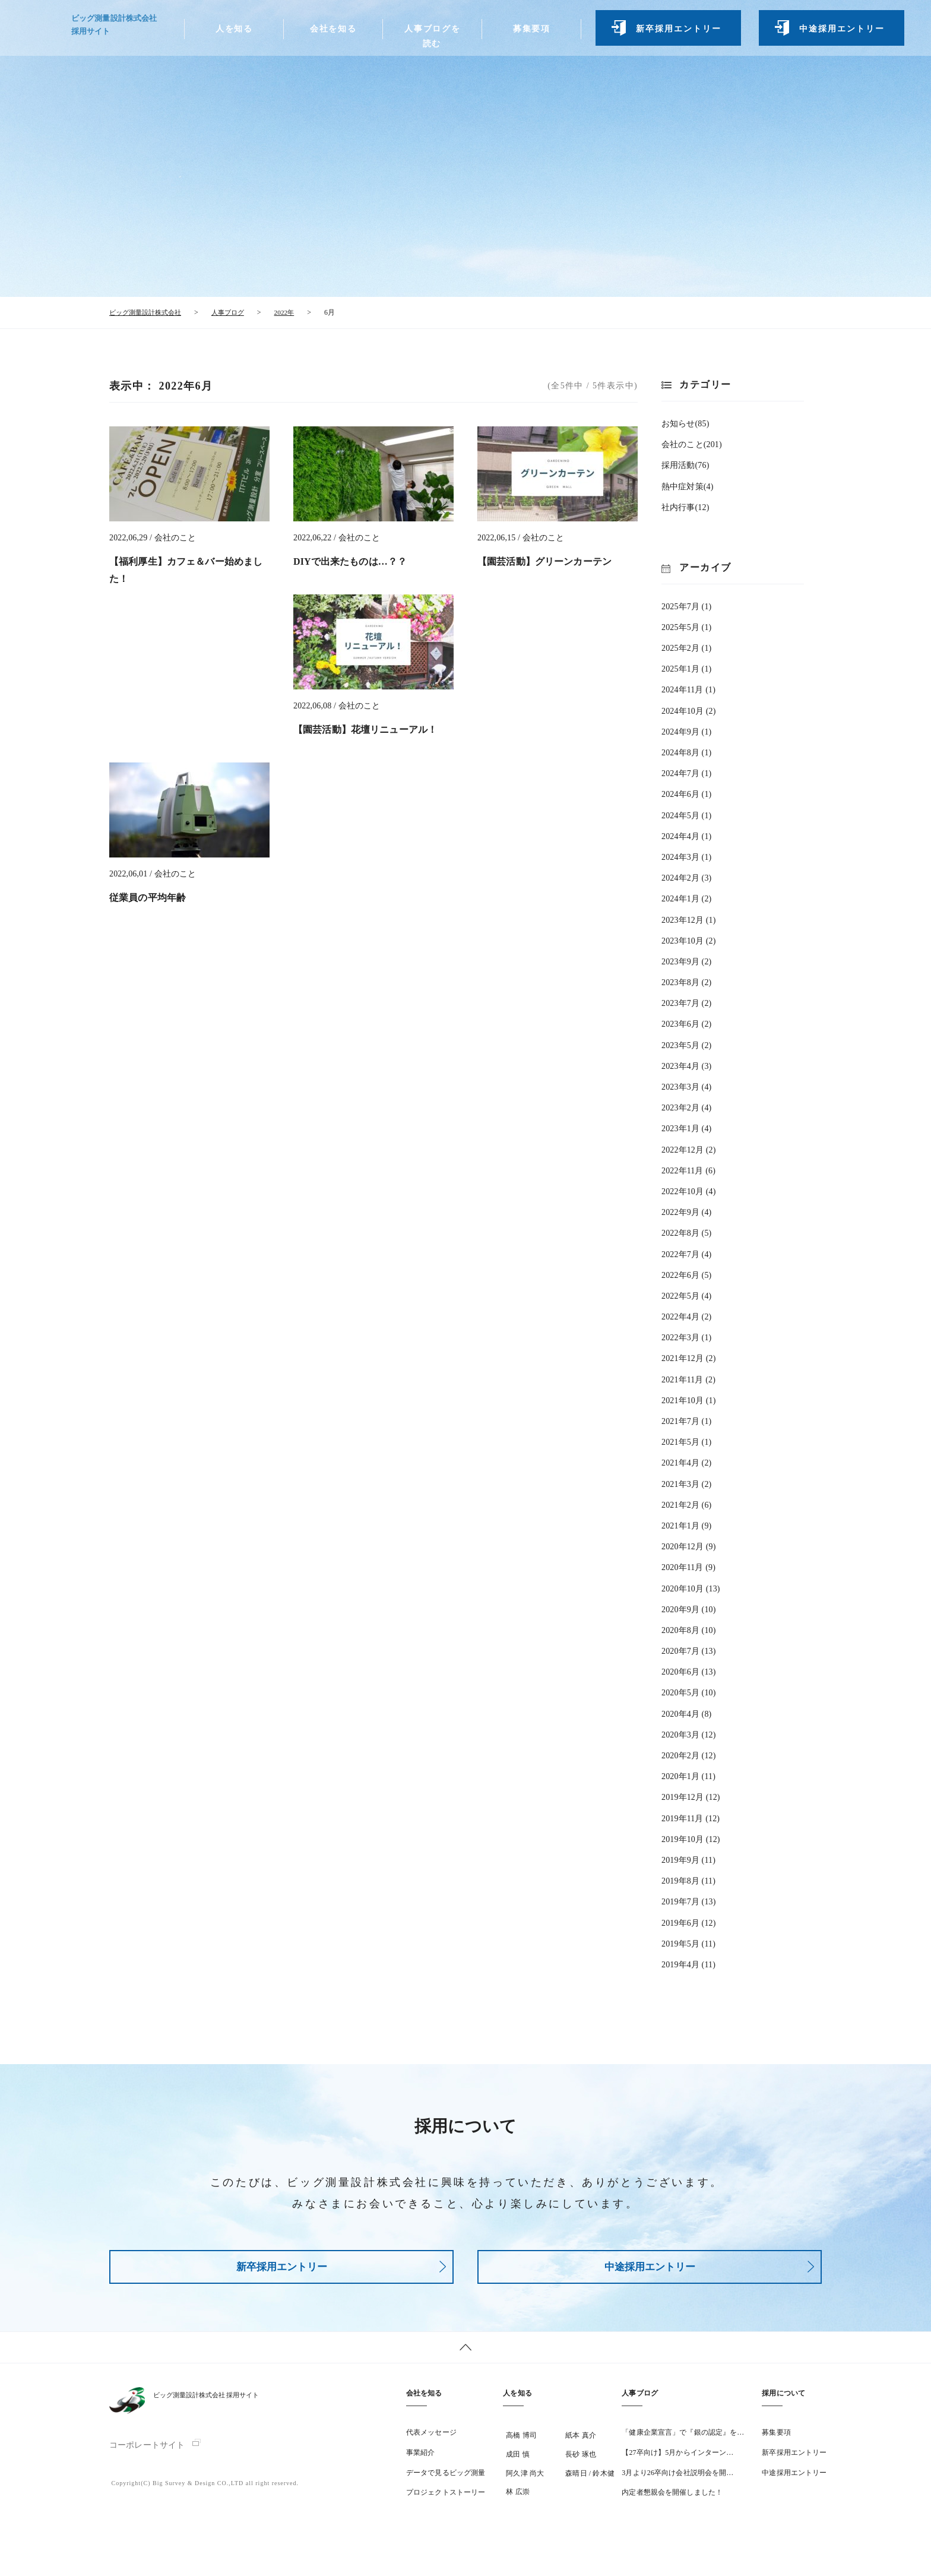 The height and width of the screenshot is (2576, 931). Describe the element at coordinates (686, 1462) in the screenshot. I see `2021年4月 (2)` at that location.